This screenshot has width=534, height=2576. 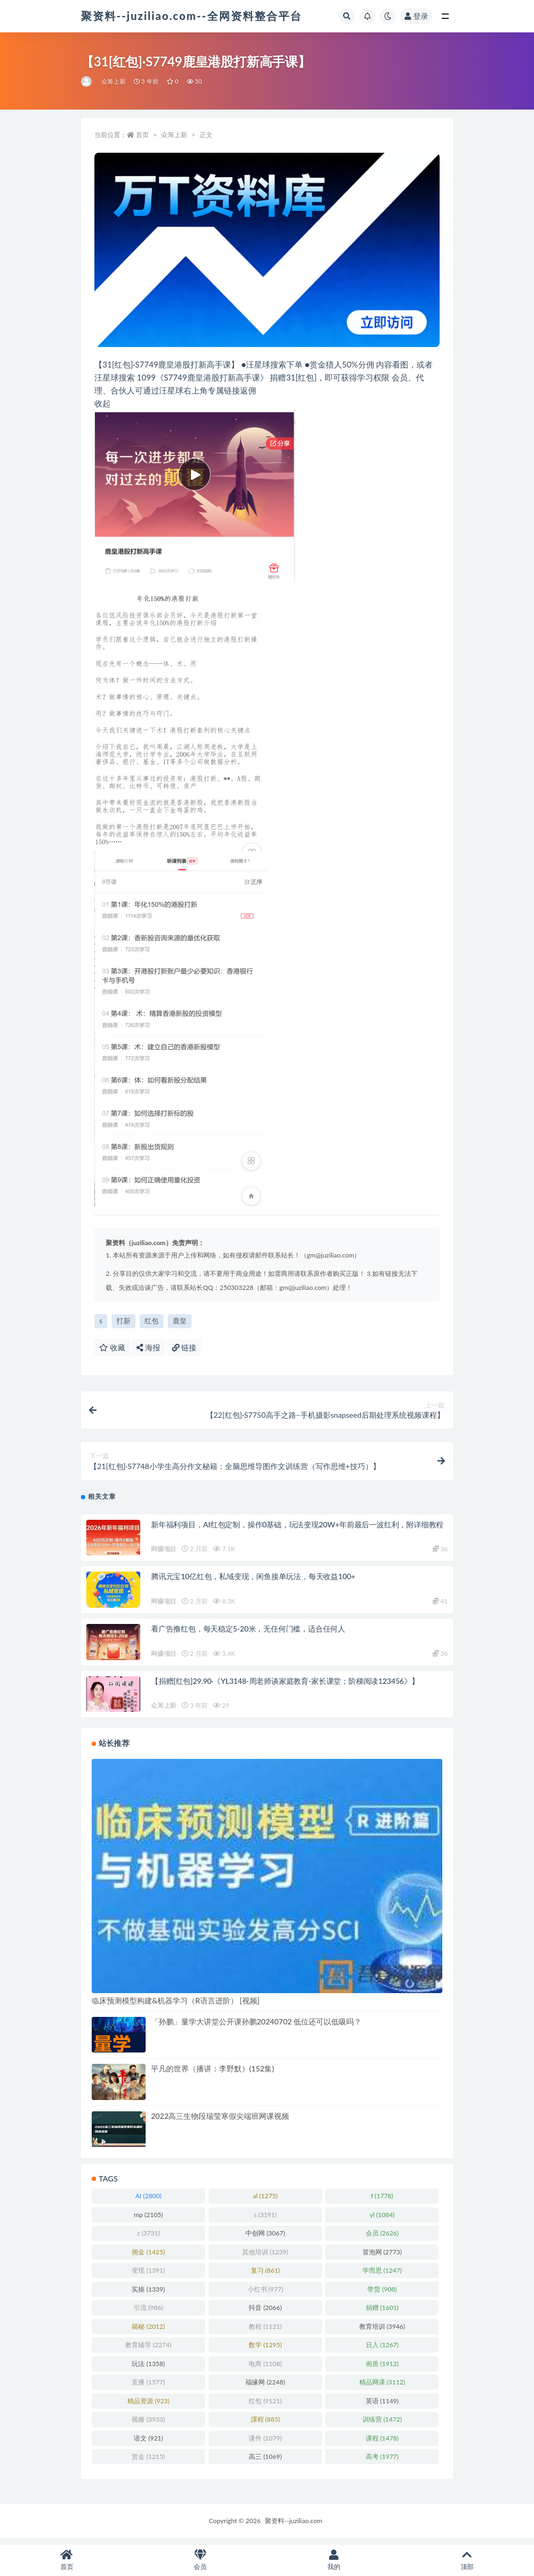 I want to click on z [z (3,731 项)], so click(x=148, y=2239).